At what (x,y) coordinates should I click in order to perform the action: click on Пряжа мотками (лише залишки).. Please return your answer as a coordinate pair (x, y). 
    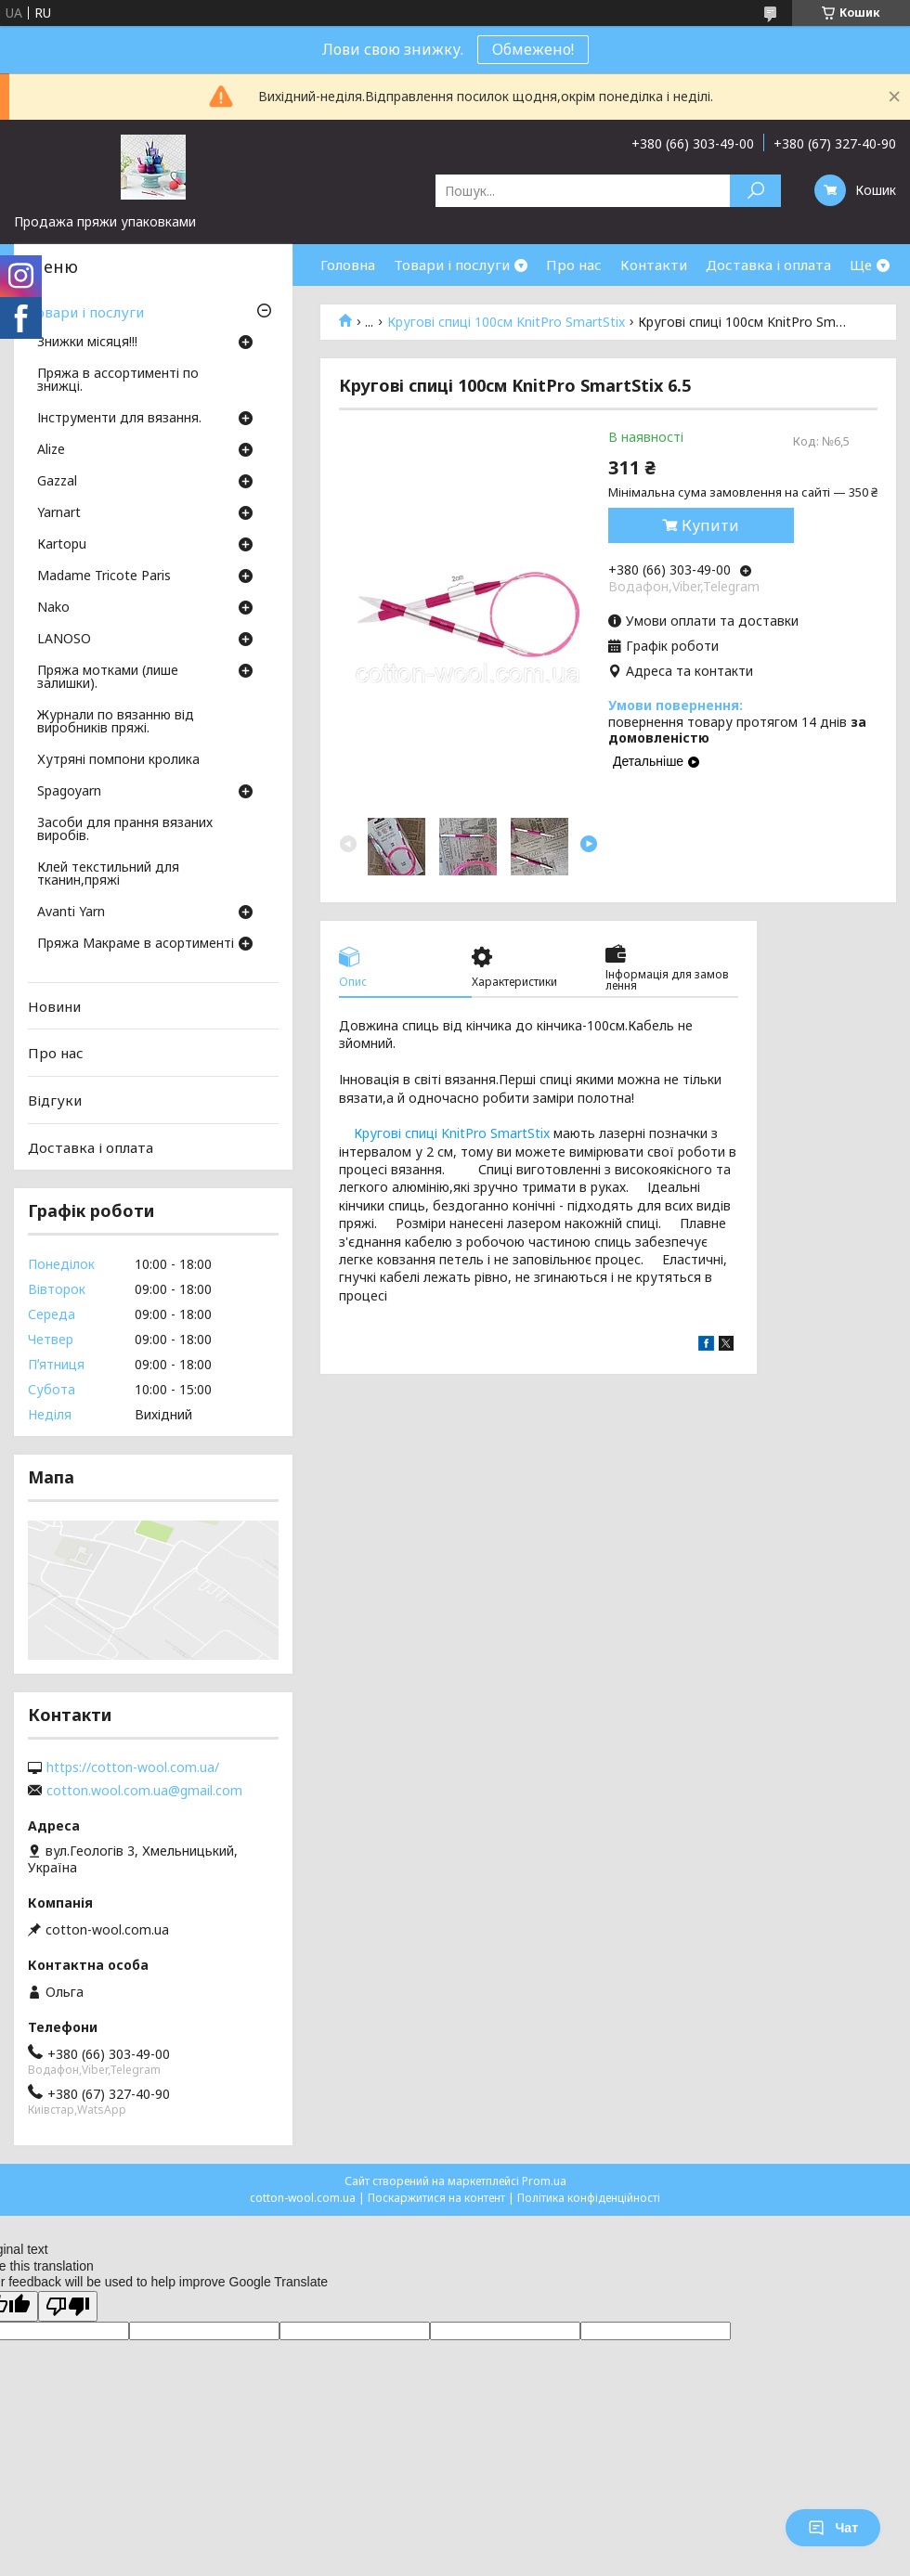
    Looking at the image, I should click on (107, 678).